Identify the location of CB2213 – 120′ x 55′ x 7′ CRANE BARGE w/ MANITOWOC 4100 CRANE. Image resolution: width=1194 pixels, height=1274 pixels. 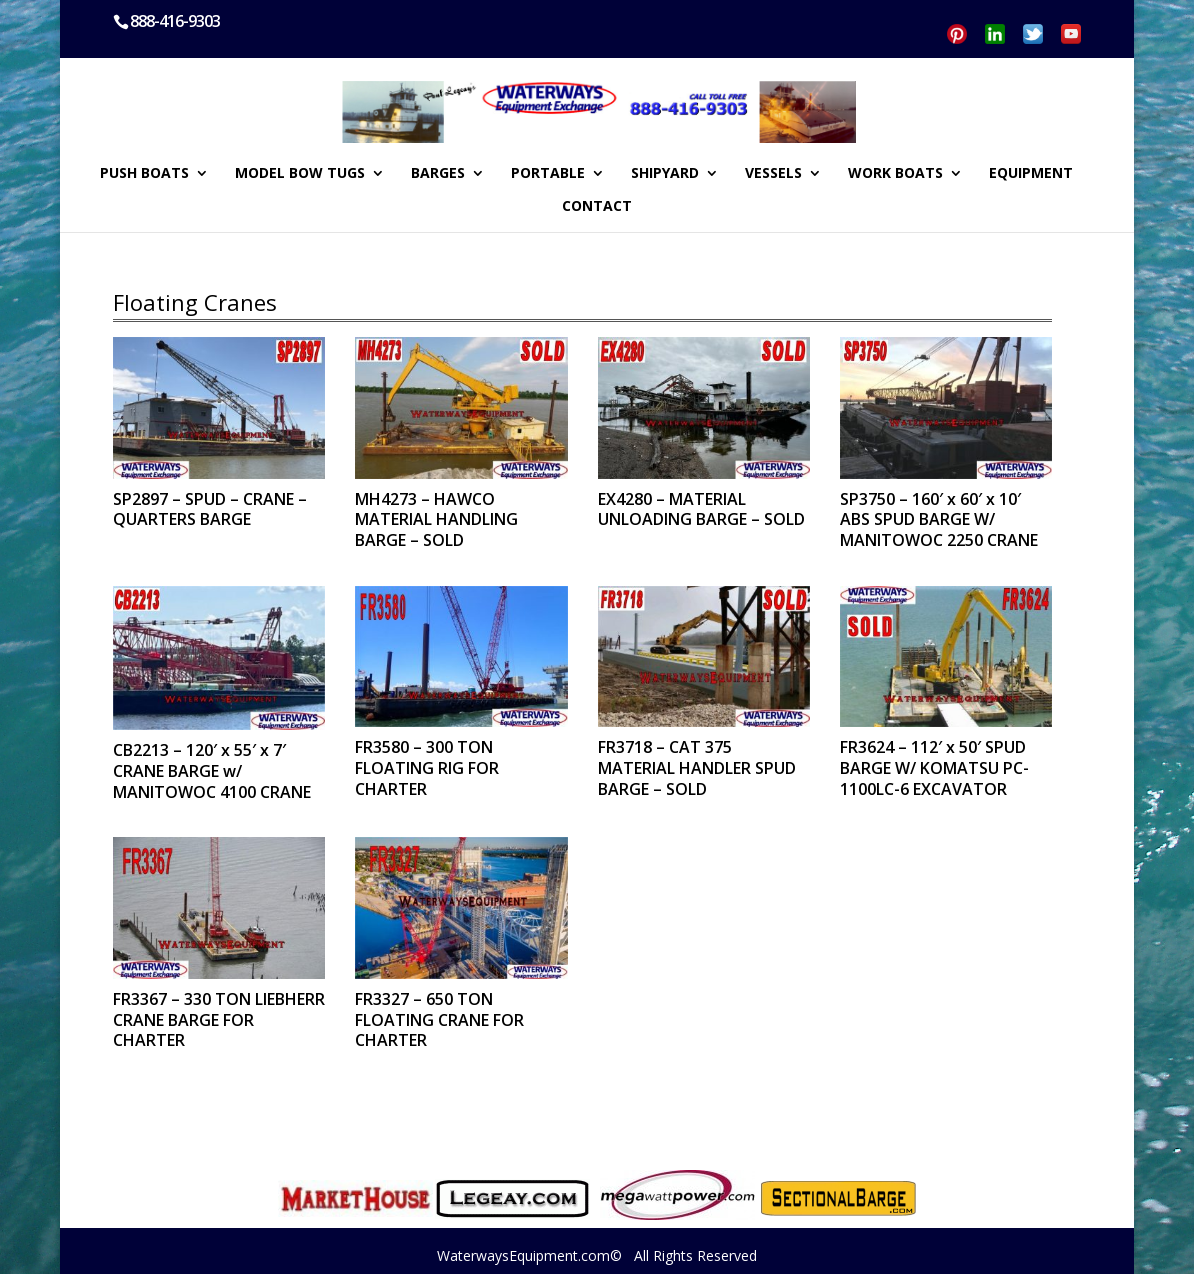
(212, 771).